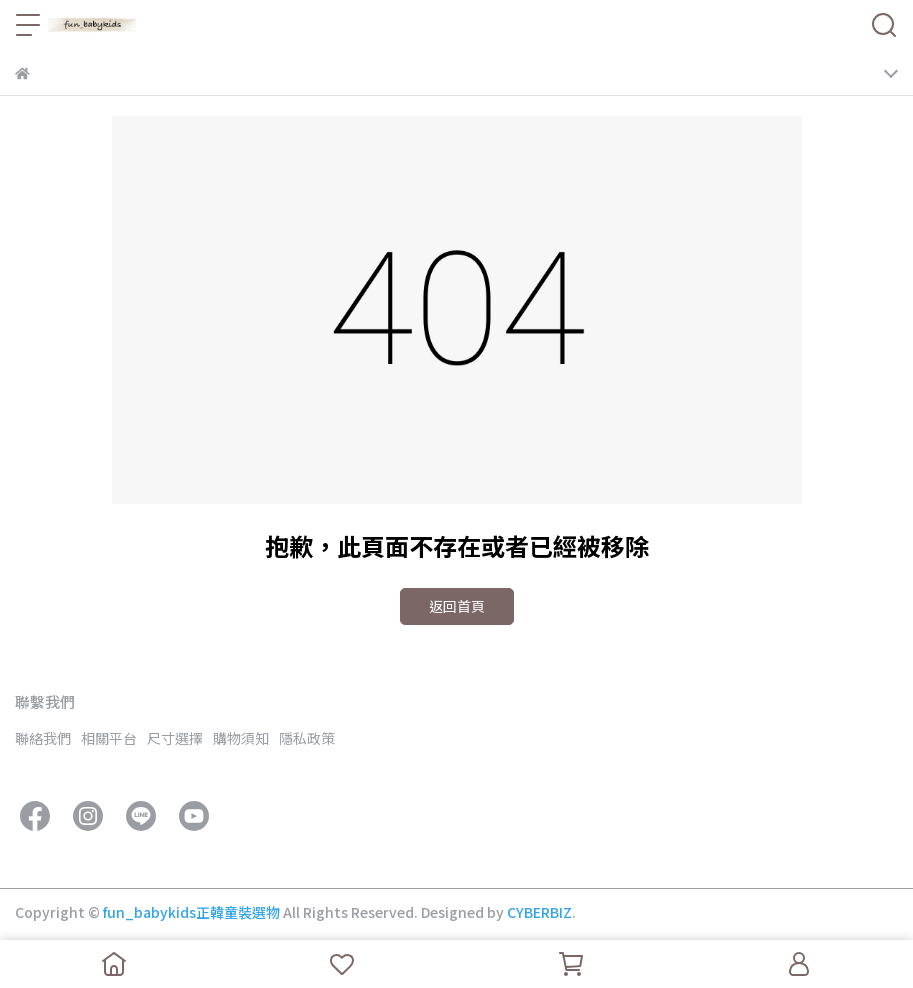 This screenshot has height=988, width=913. What do you see at coordinates (307, 738) in the screenshot?
I see `隱私政策` at bounding box center [307, 738].